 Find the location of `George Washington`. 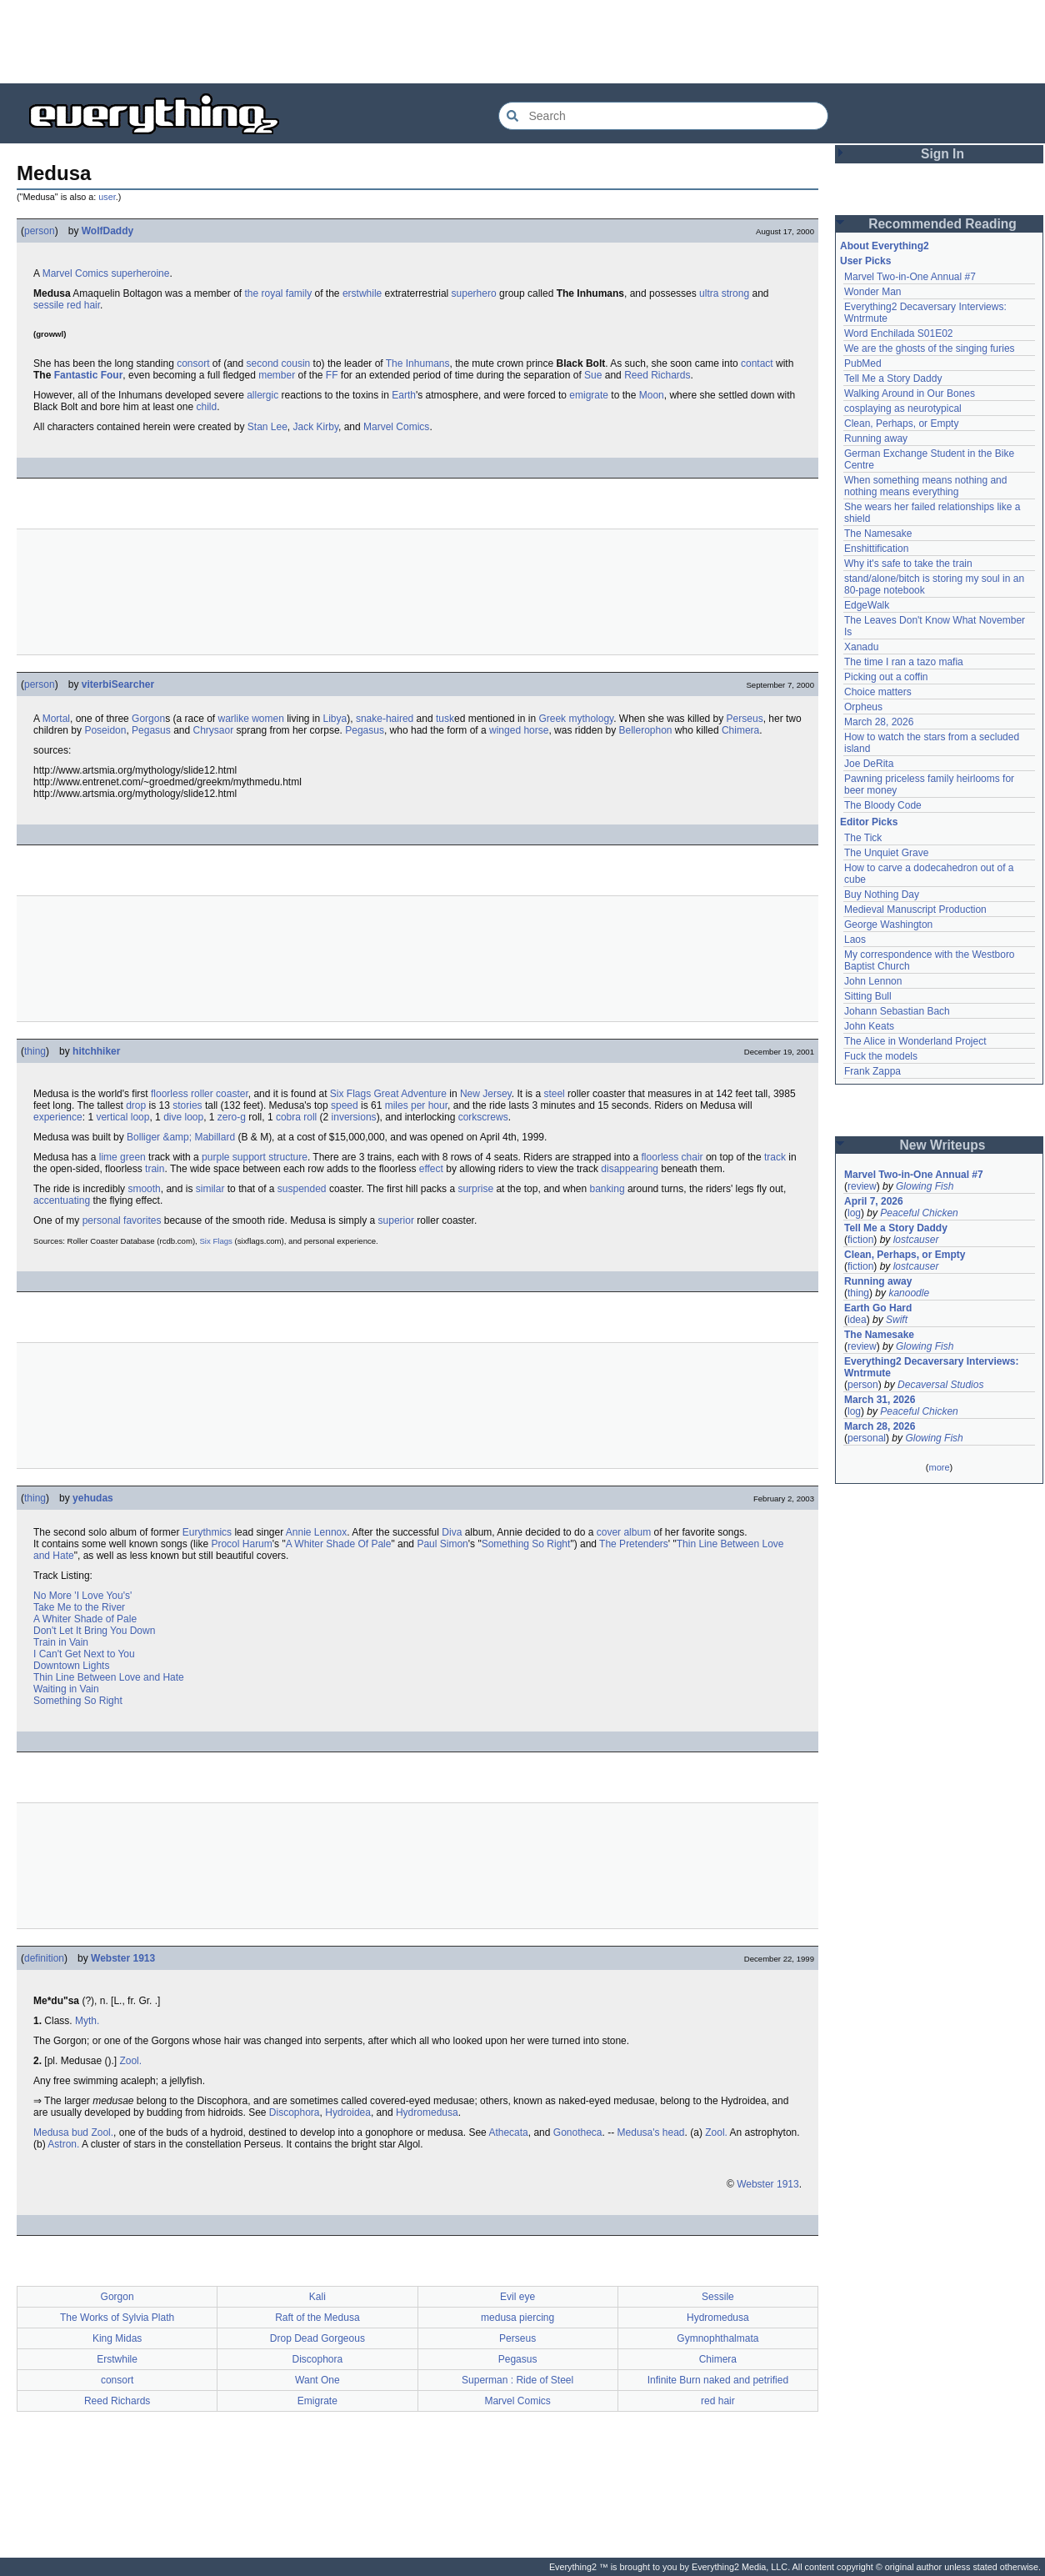

George Washington is located at coordinates (888, 924).